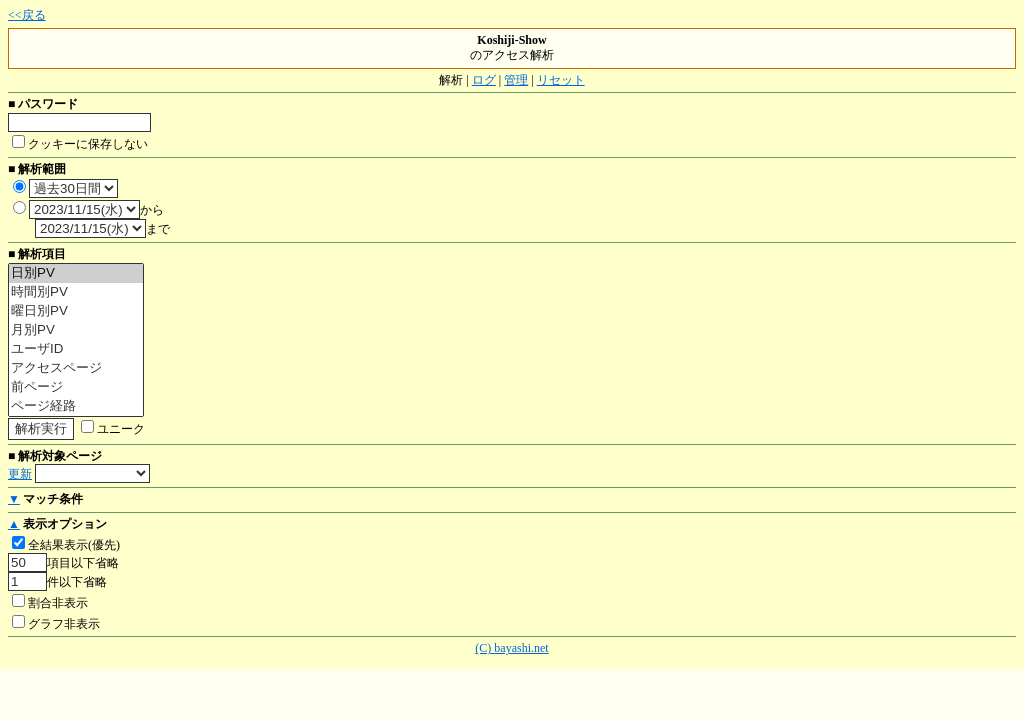  Describe the element at coordinates (76, 273) in the screenshot. I see `日別PV` at that location.